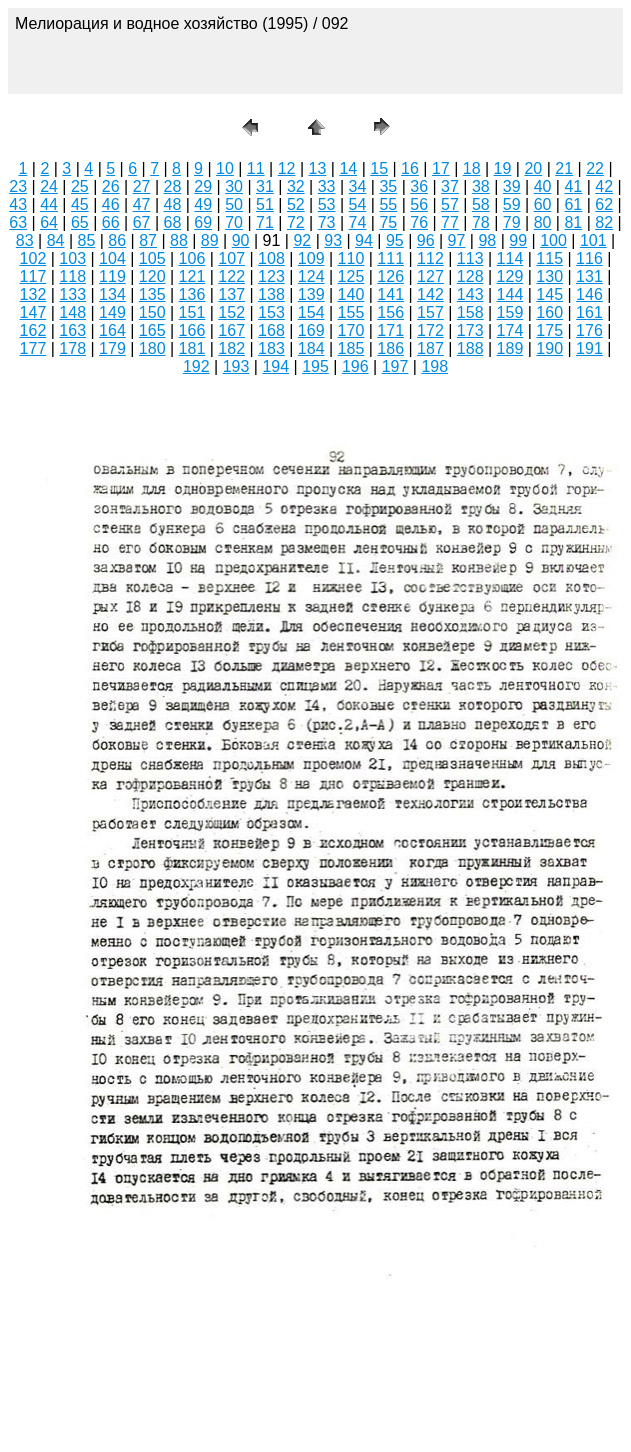  Describe the element at coordinates (450, 186) in the screenshot. I see `37` at that location.